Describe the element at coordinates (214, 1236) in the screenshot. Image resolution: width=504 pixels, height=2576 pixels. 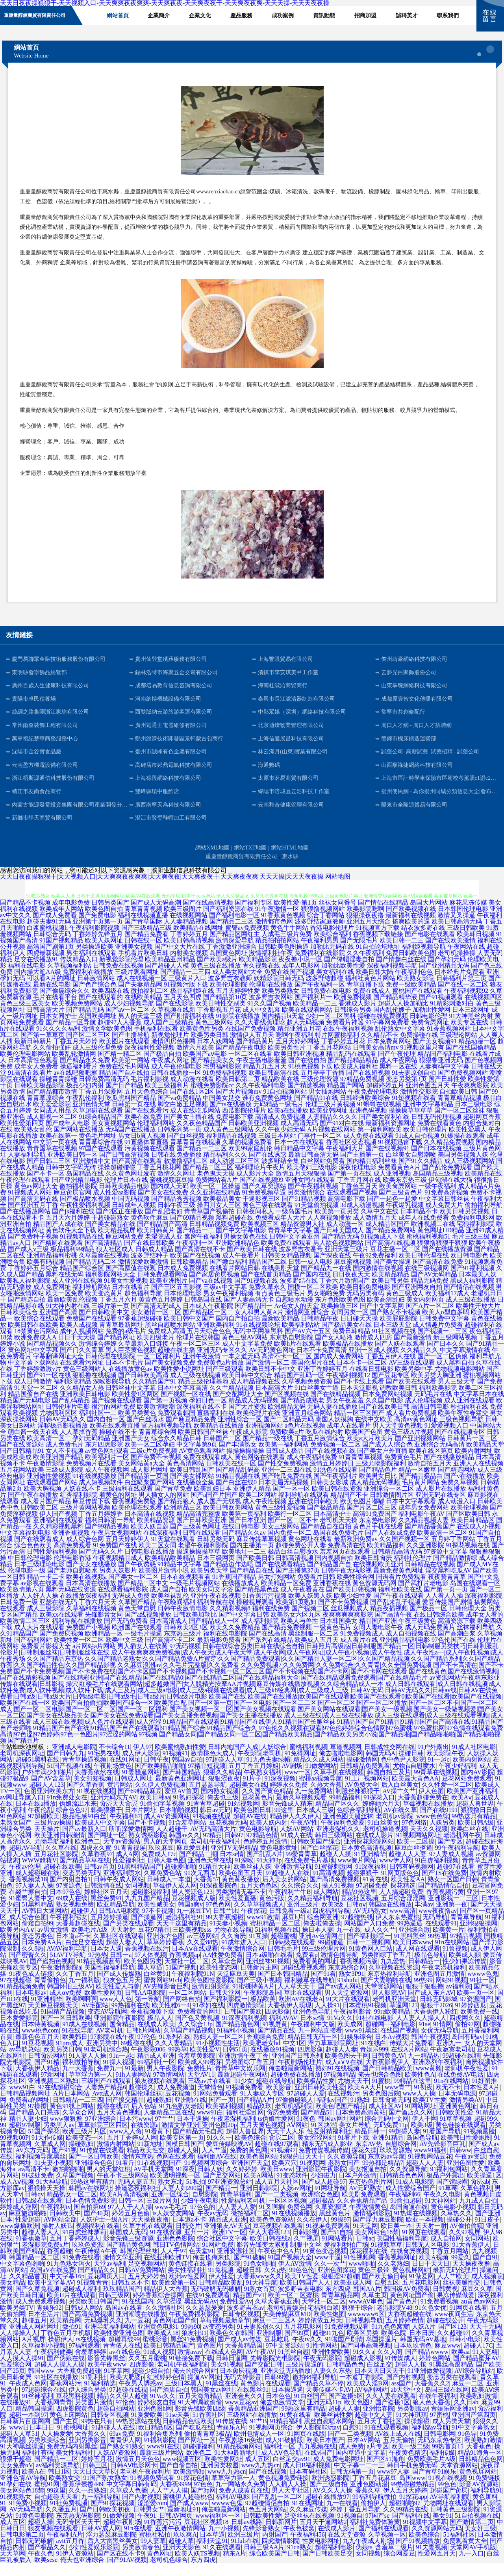
I see `日韩精品视频免费` at that location.